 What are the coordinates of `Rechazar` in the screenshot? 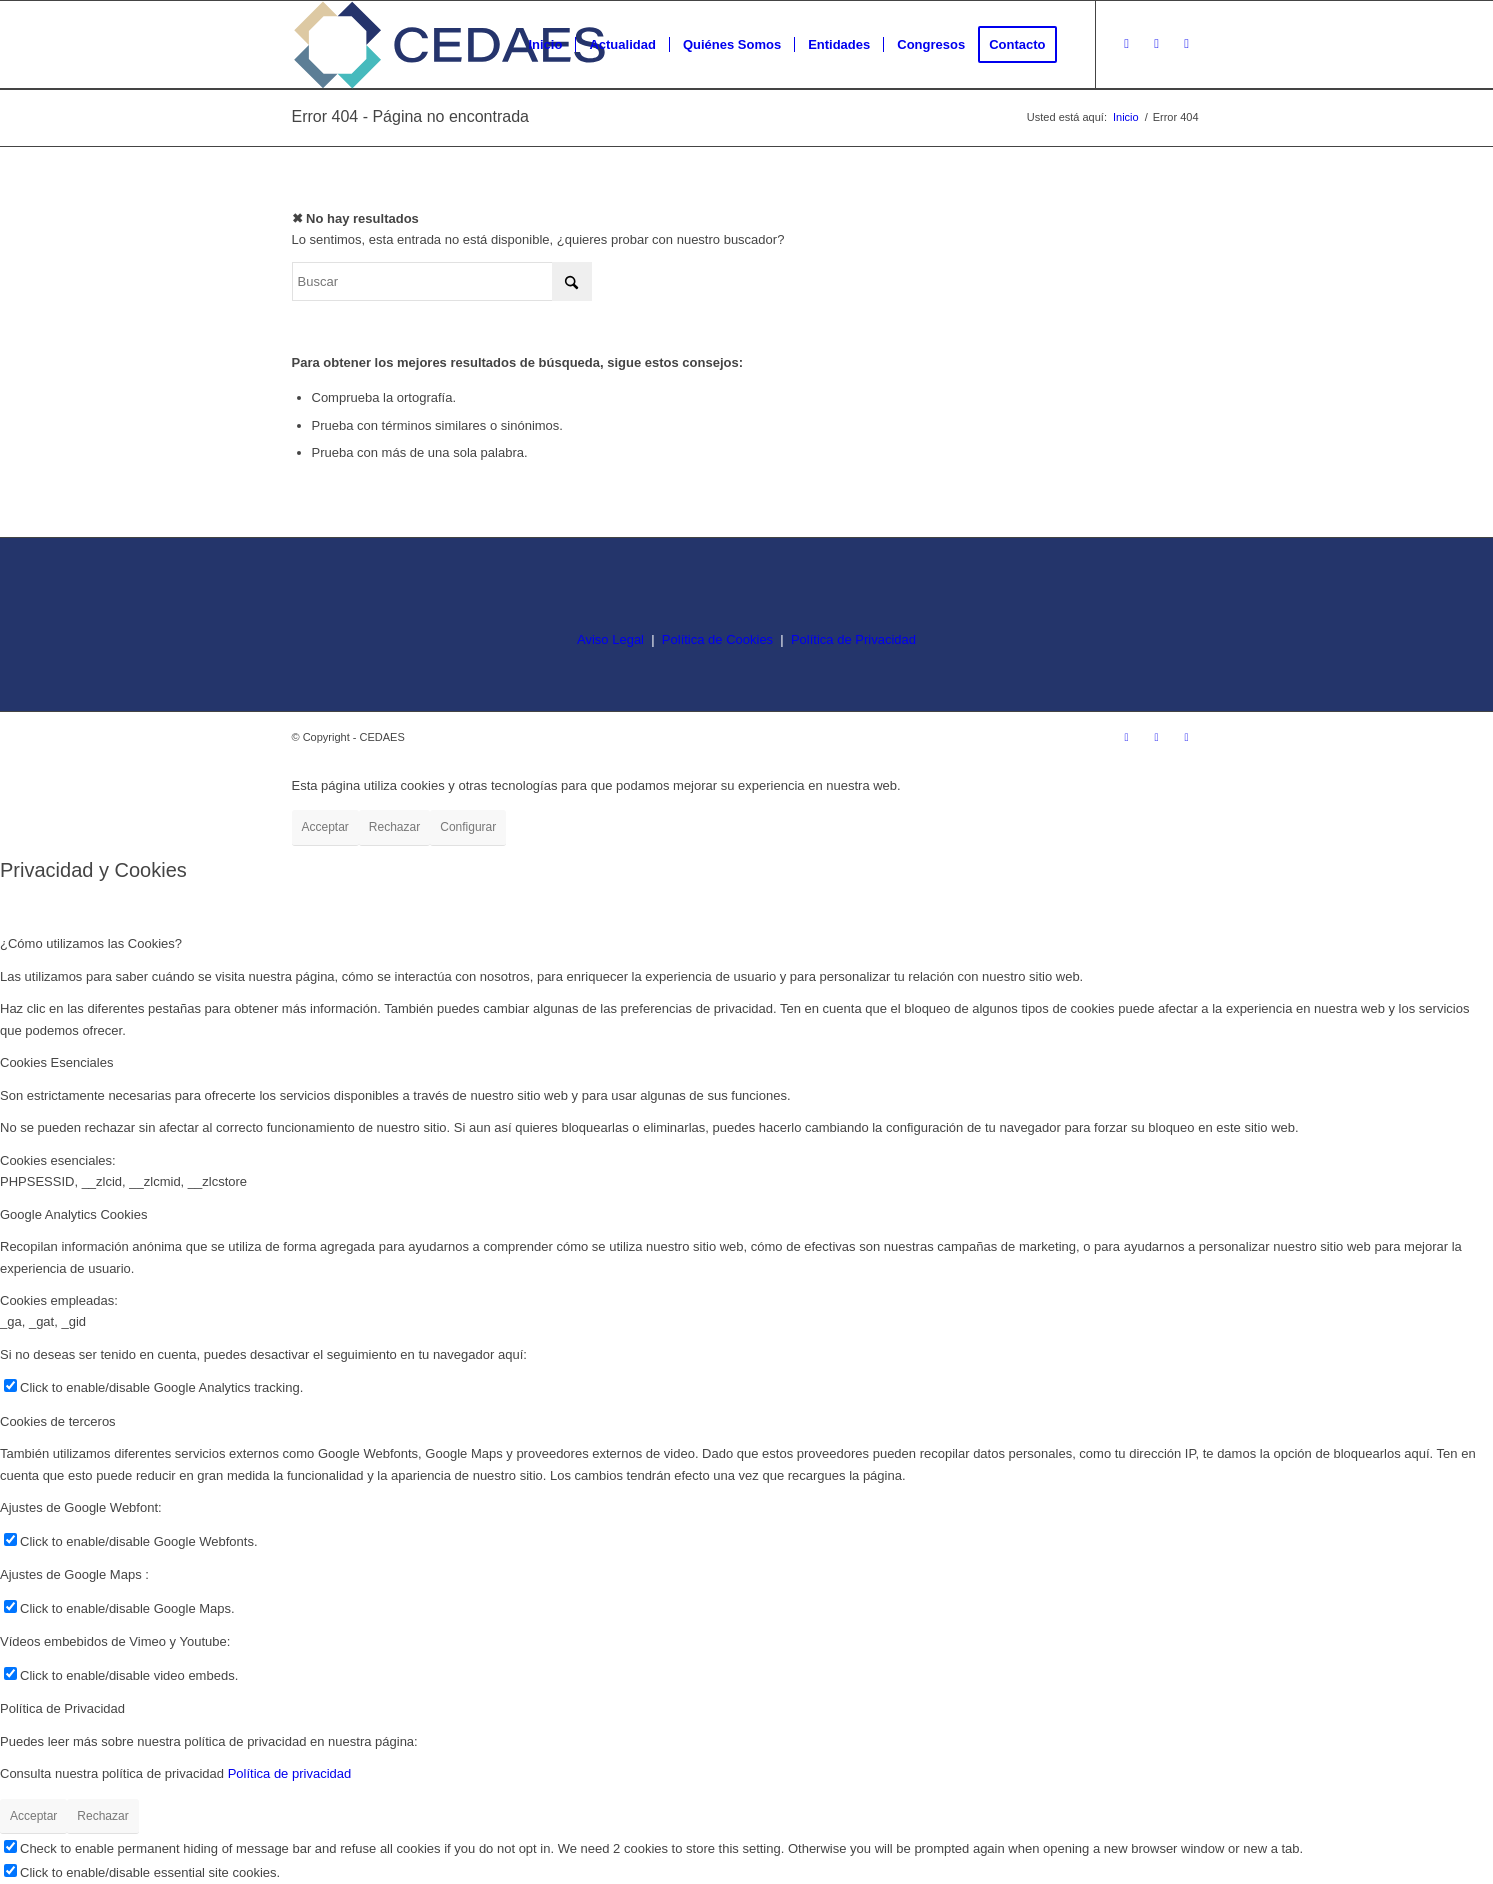 It's located at (394, 827).